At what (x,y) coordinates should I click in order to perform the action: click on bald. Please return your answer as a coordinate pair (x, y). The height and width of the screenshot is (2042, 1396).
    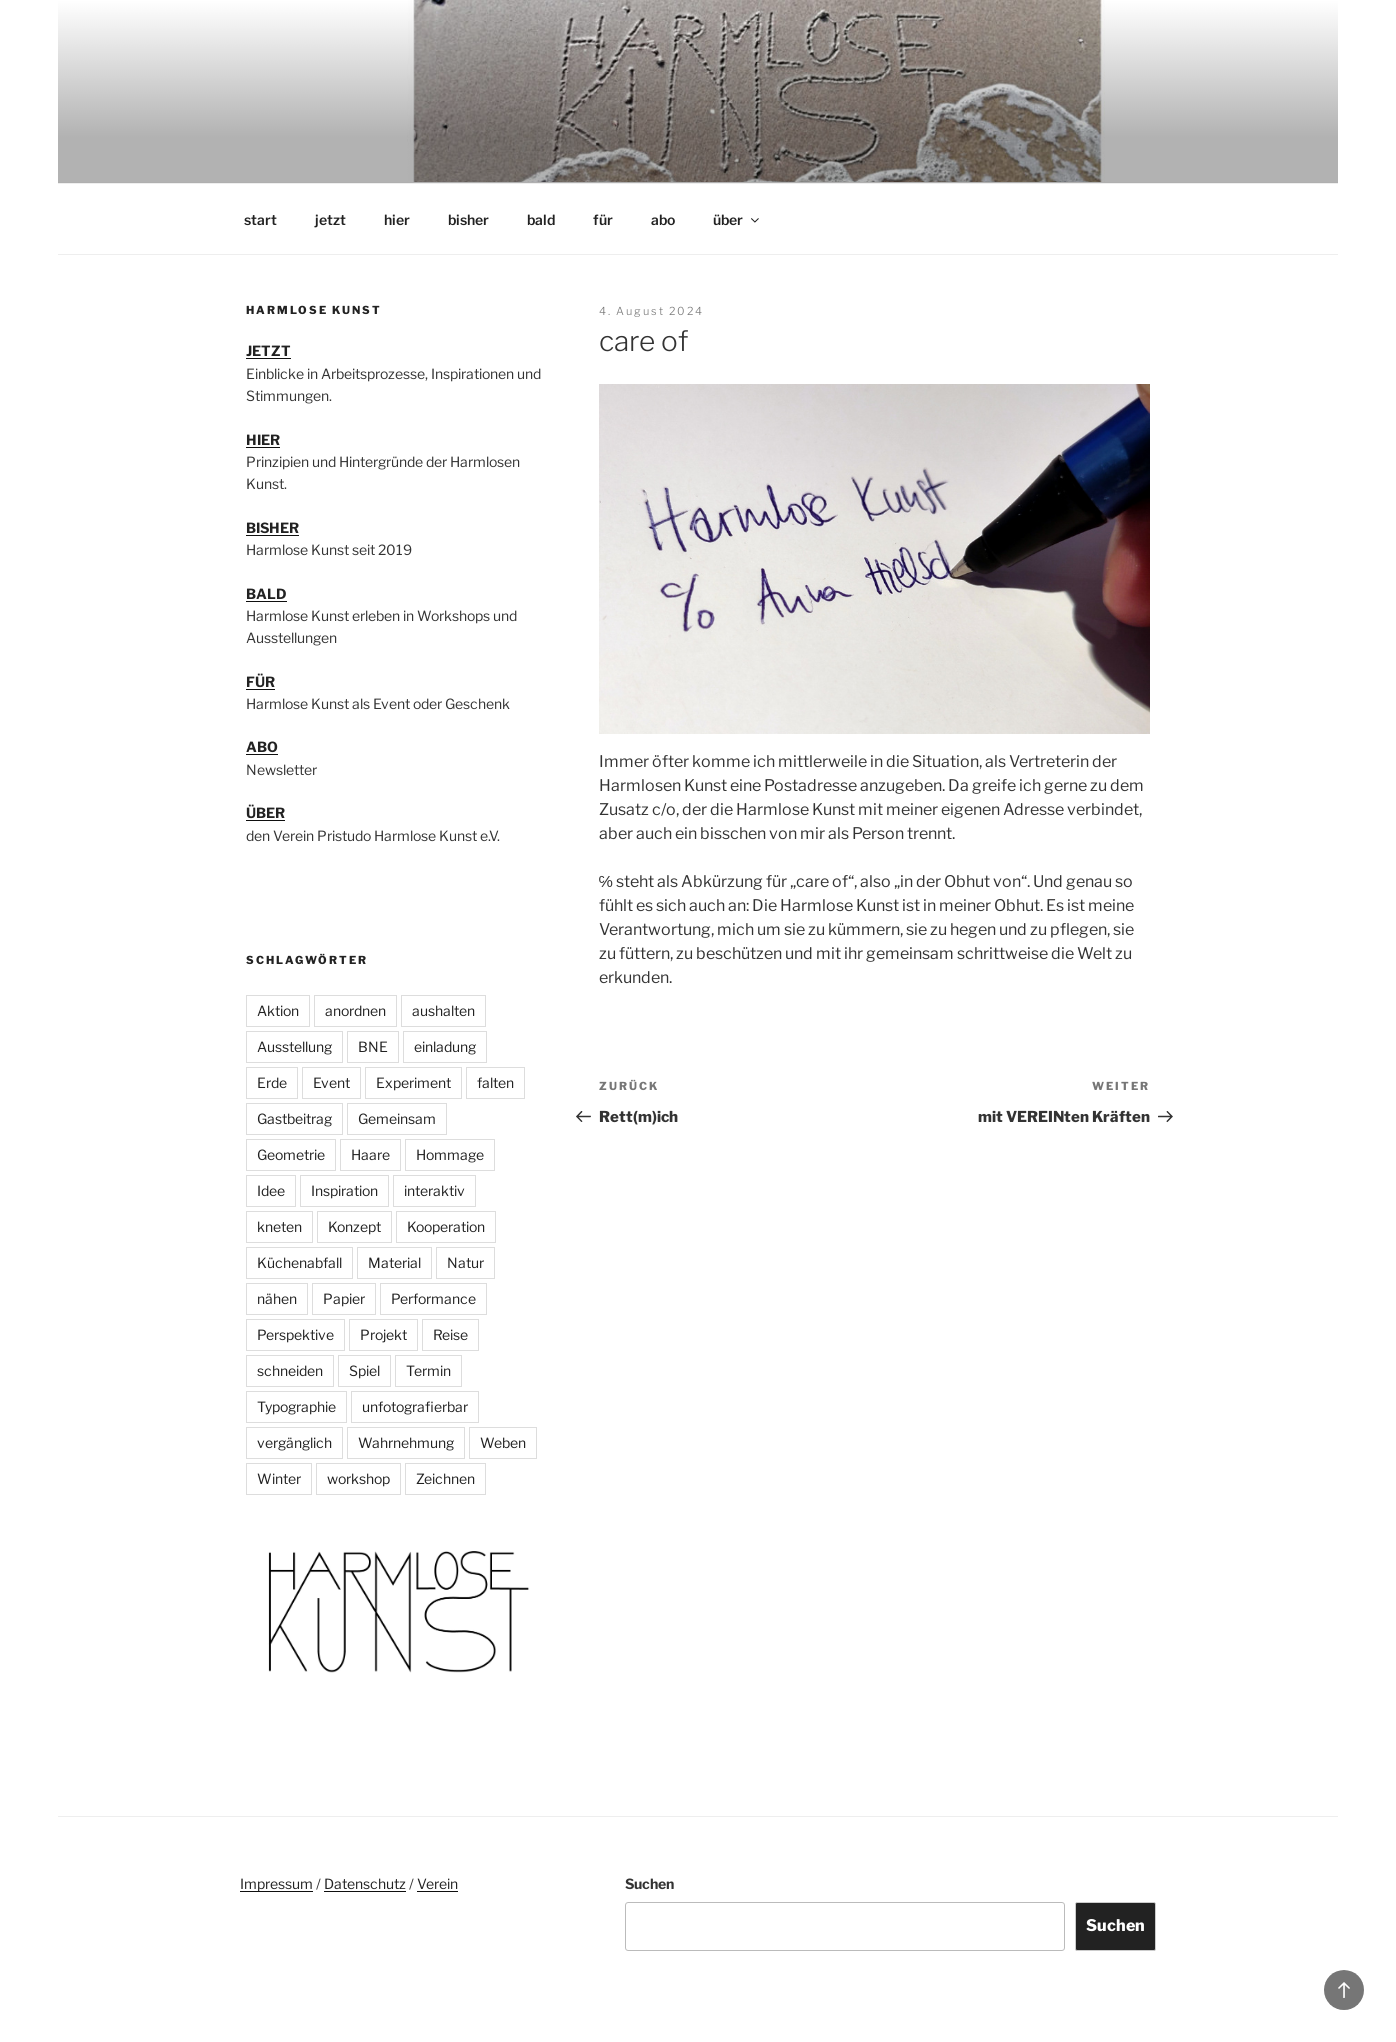
    Looking at the image, I should click on (541, 219).